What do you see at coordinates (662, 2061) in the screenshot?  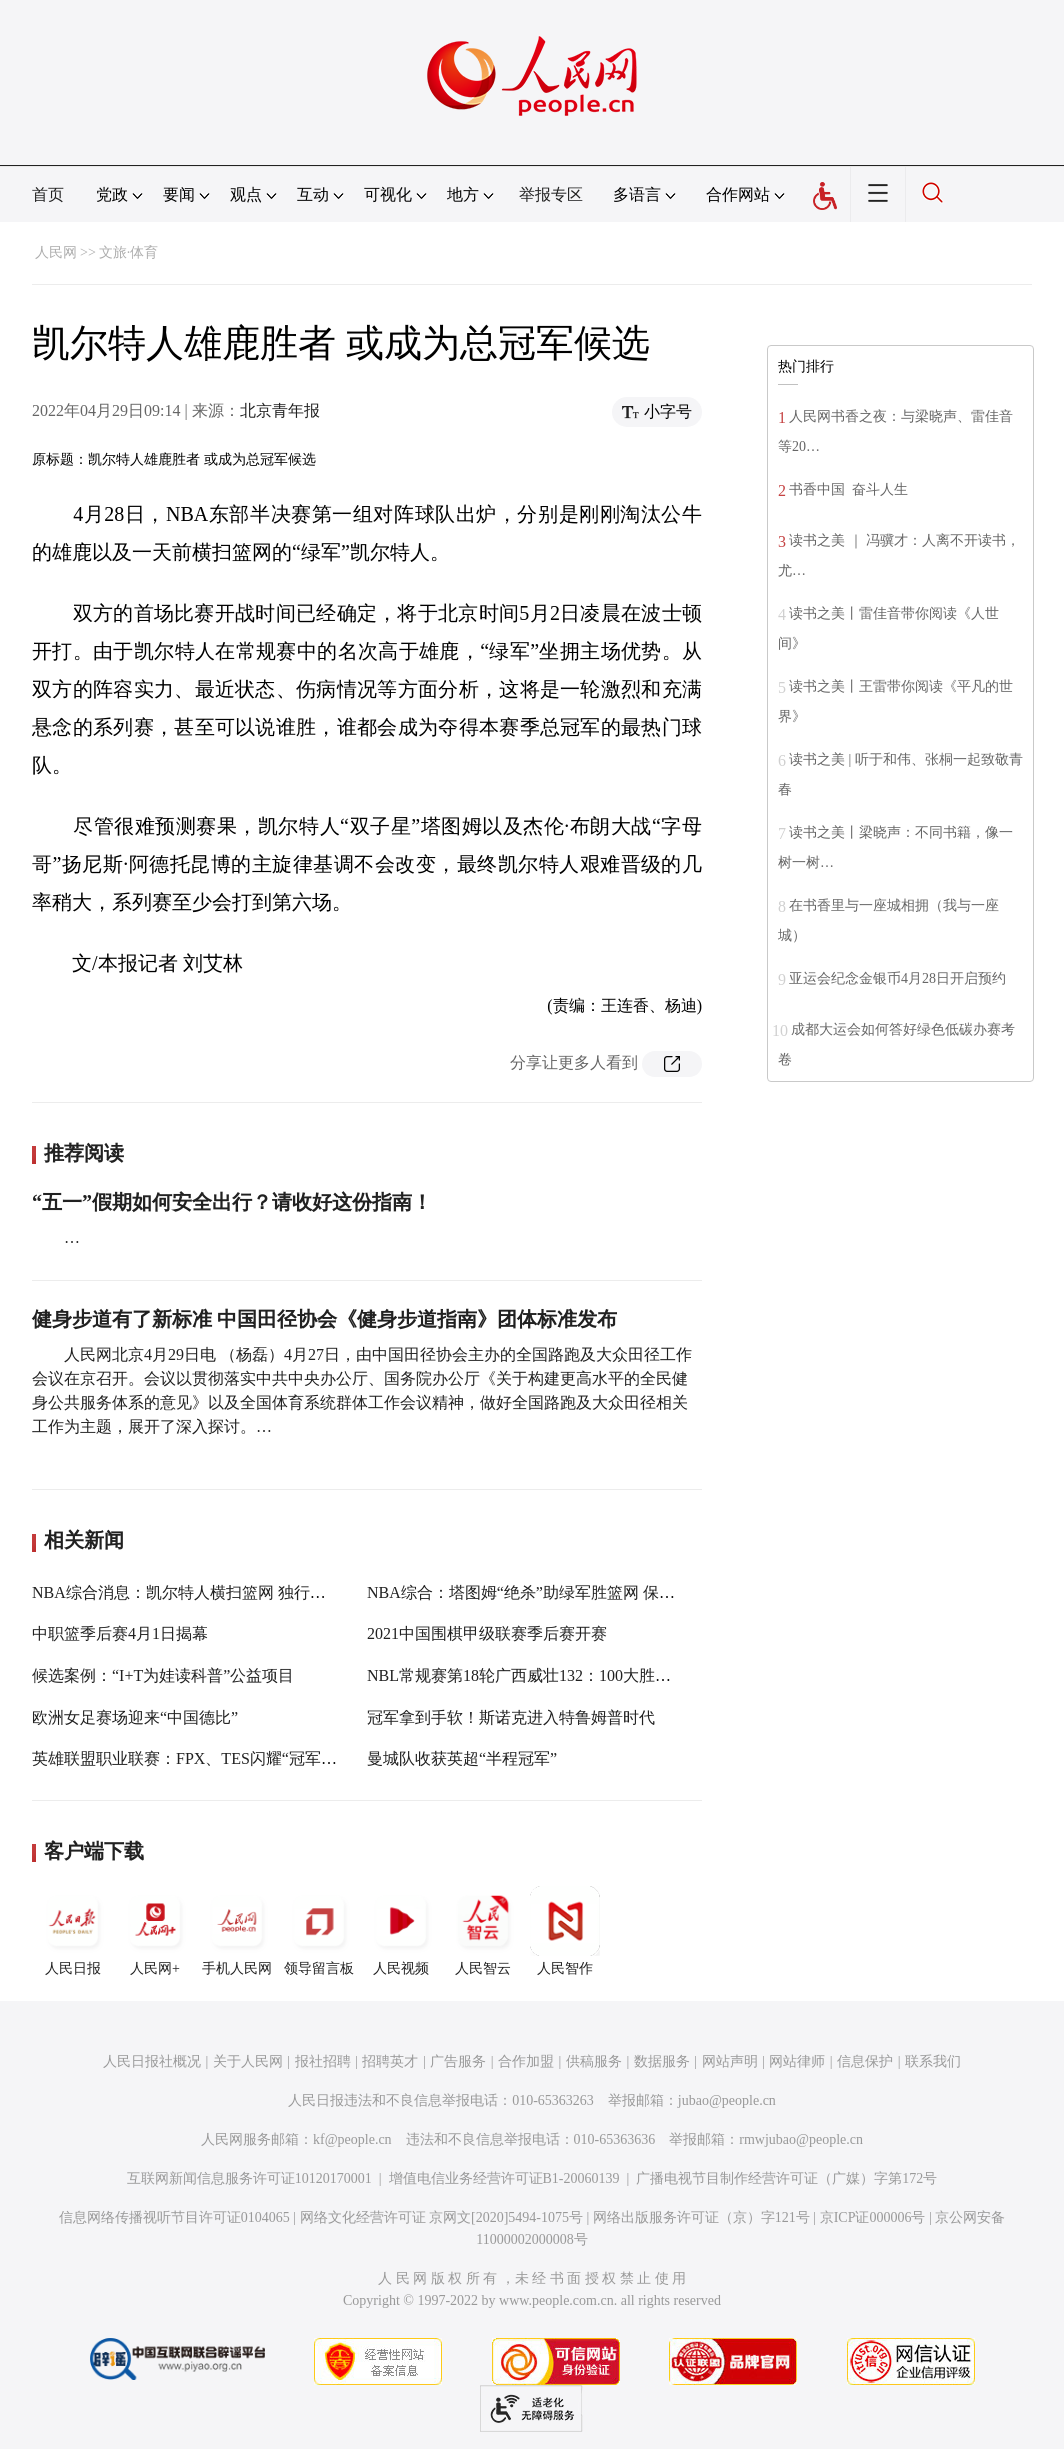 I see `数据服务` at bounding box center [662, 2061].